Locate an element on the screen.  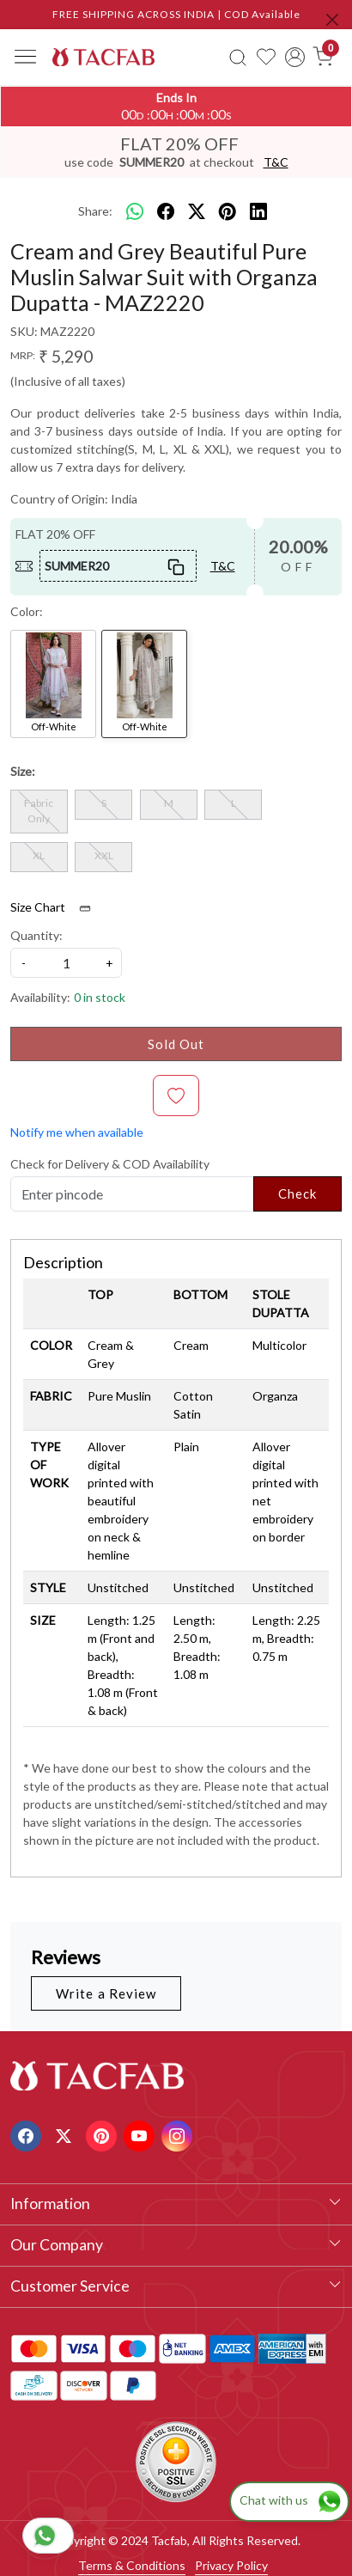
[quantity] is located at coordinates (66, 963).